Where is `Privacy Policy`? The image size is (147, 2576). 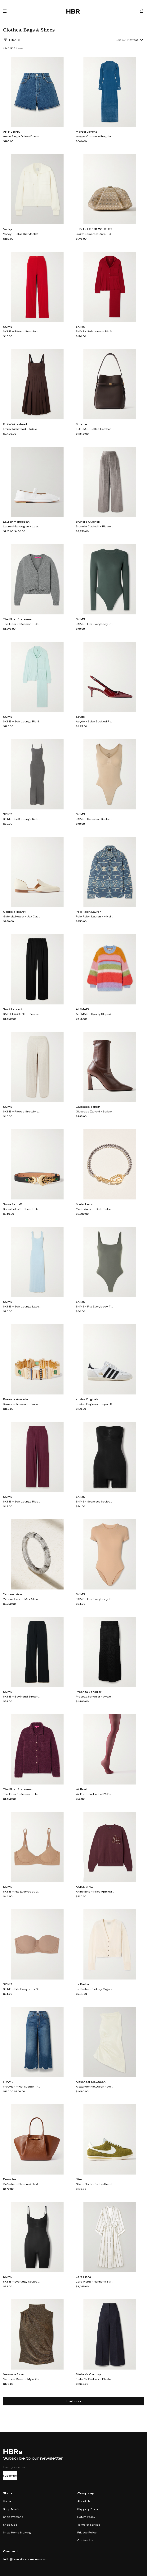 Privacy Policy is located at coordinates (87, 2532).